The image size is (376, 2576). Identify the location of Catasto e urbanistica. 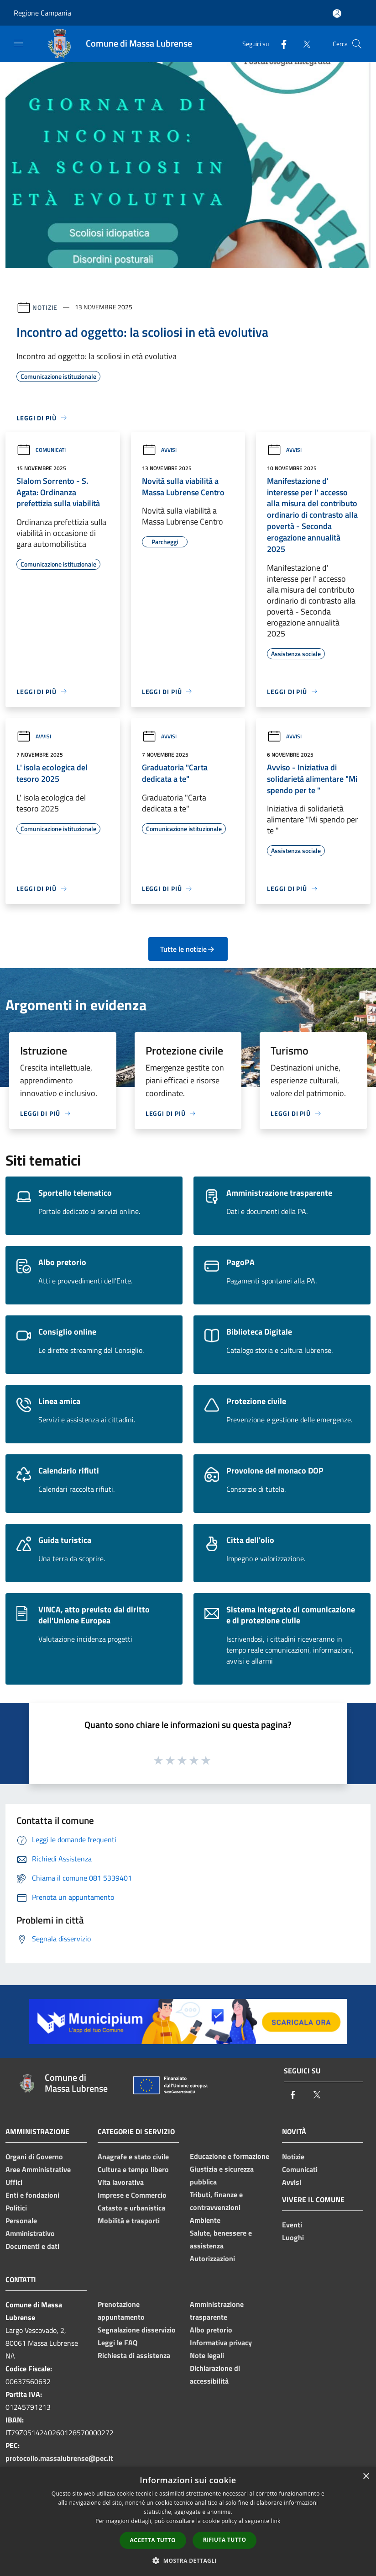
(131, 2207).